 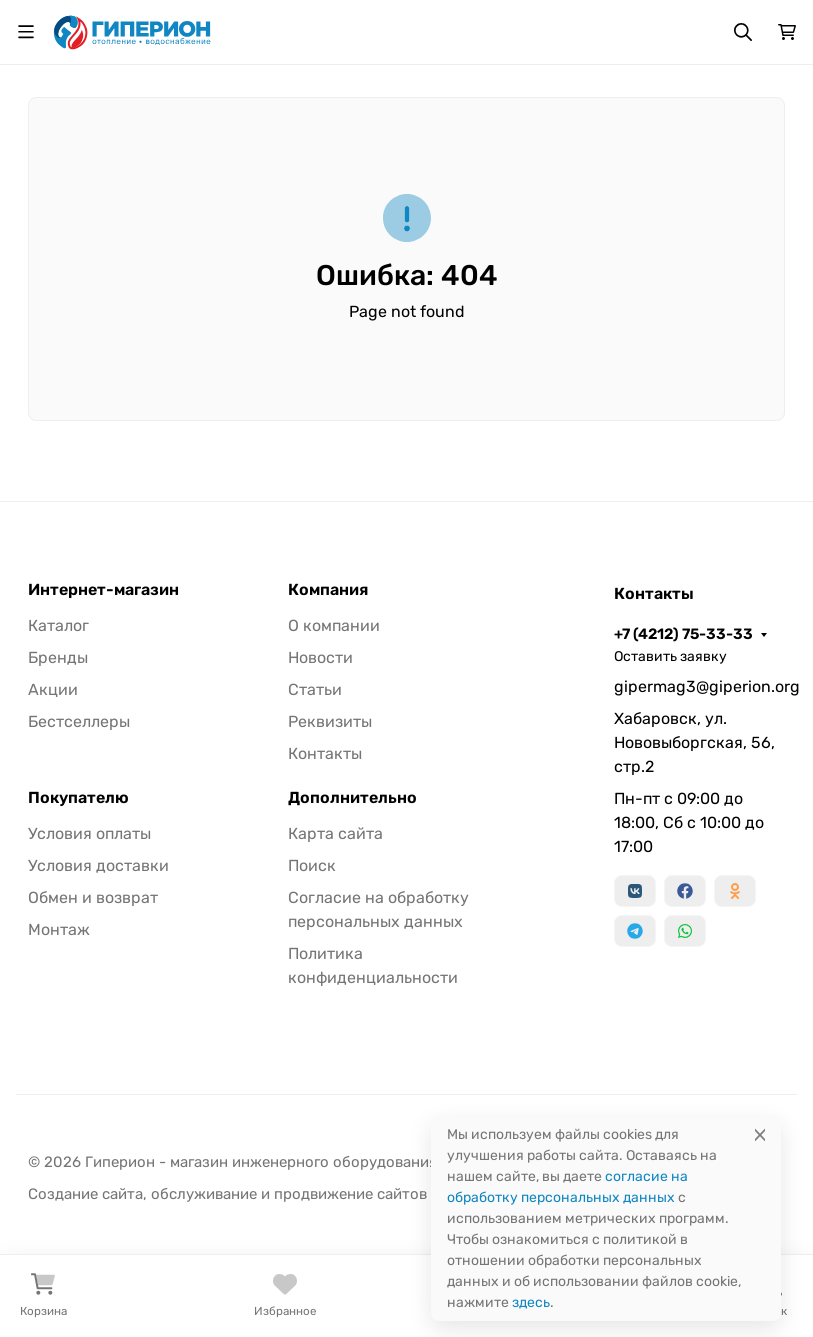 I want to click on [Переключить навиграцию], so click(x=26, y=32).